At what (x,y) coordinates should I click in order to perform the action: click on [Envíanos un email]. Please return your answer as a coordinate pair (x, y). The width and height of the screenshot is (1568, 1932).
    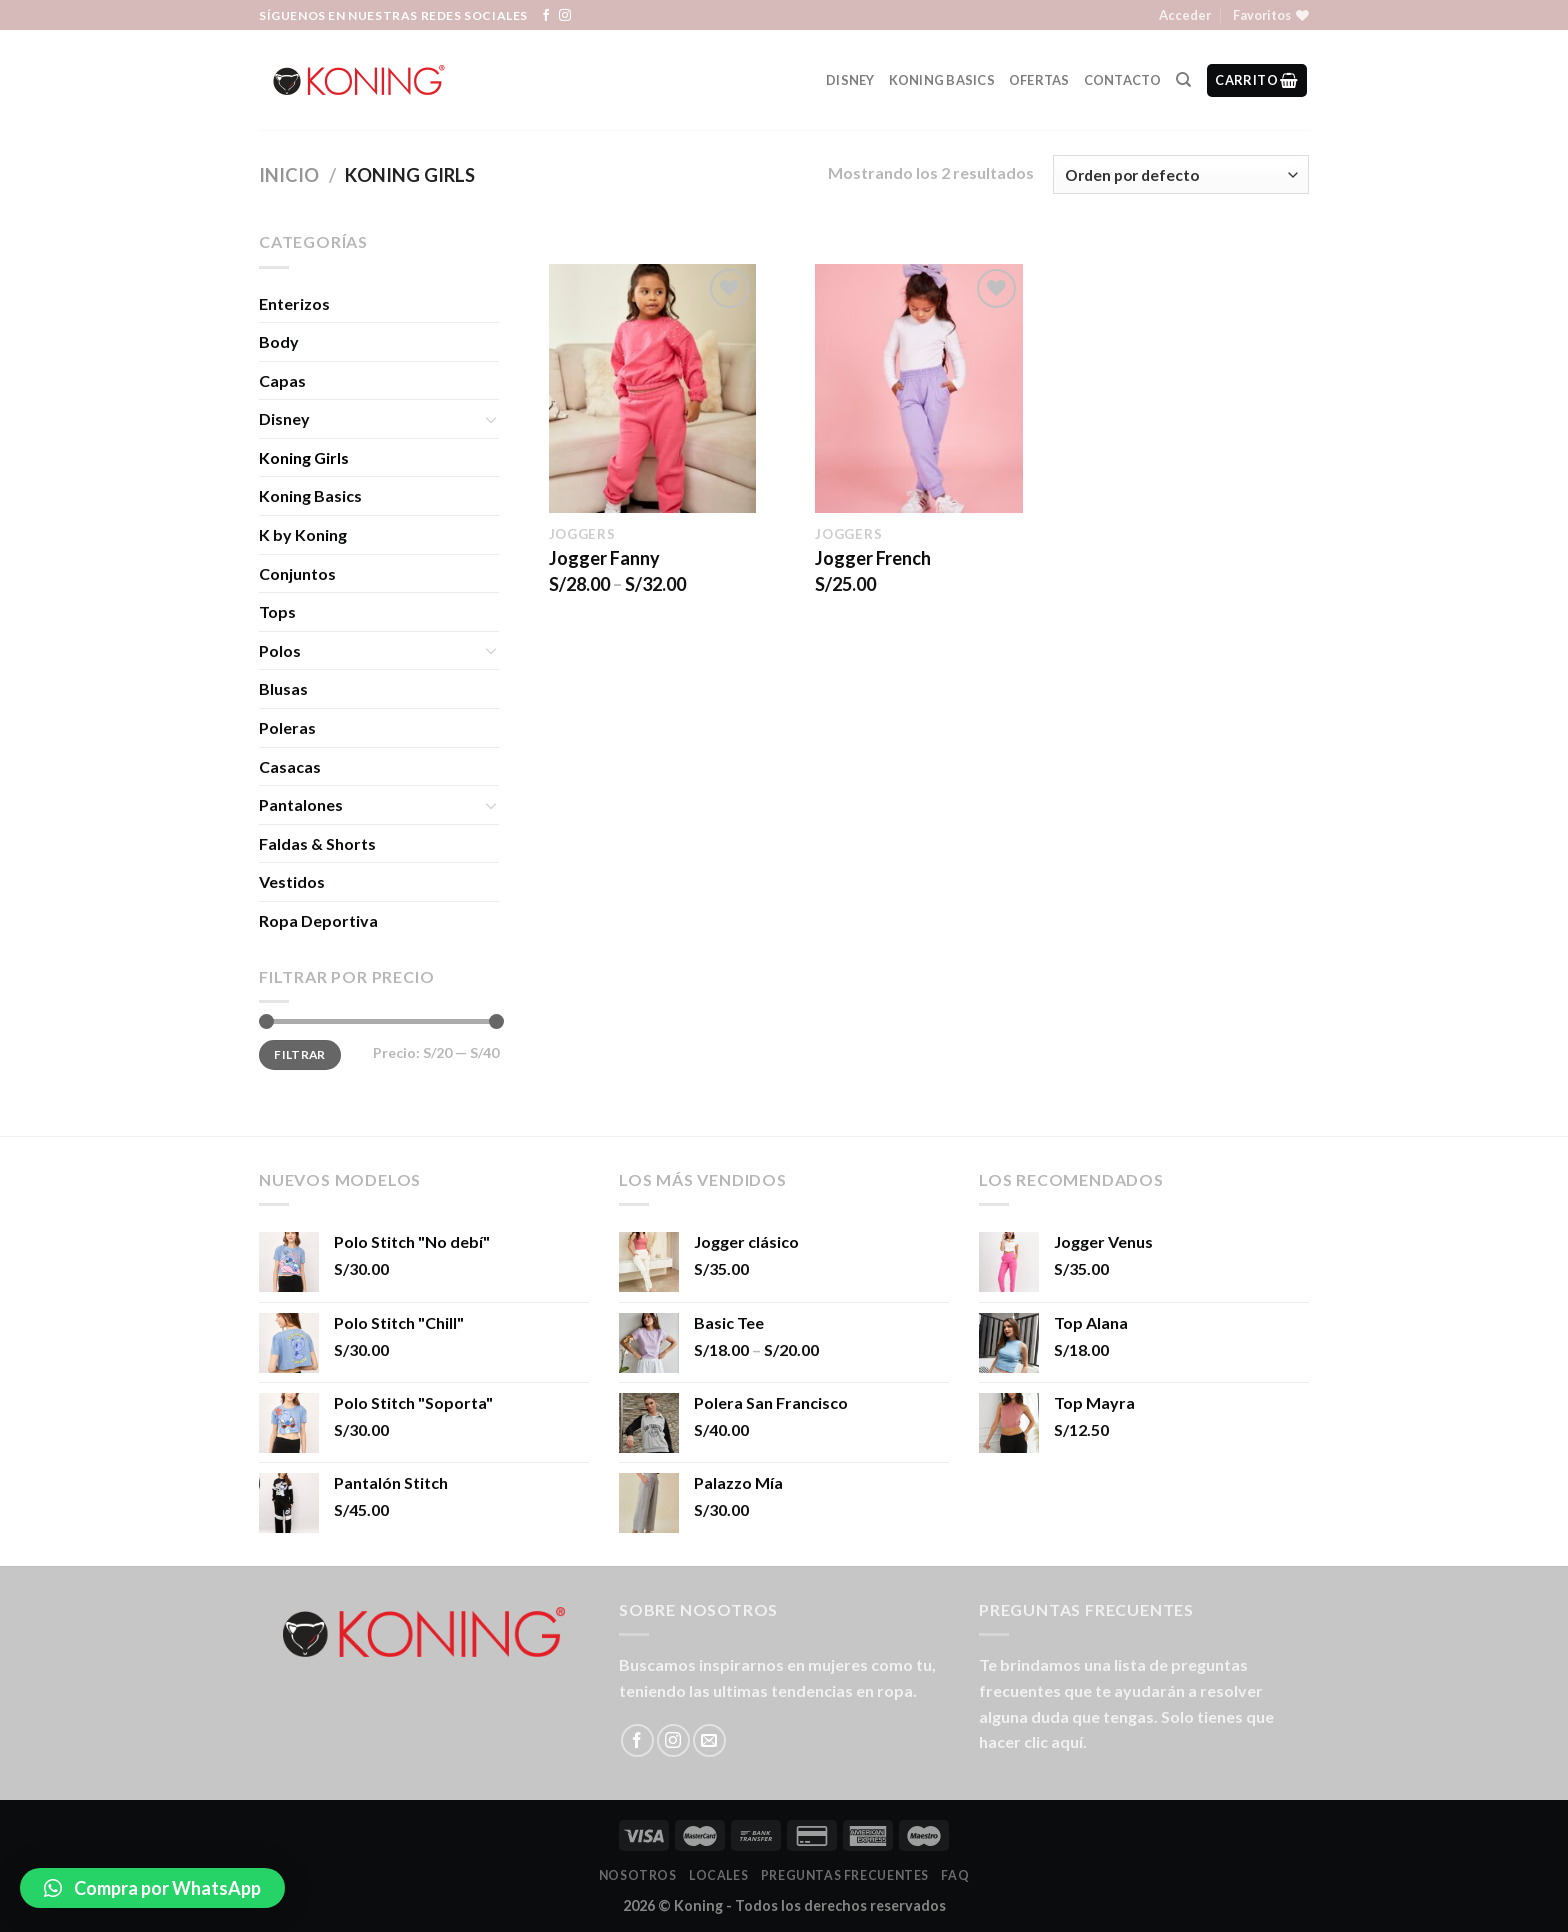
    Looking at the image, I should click on (709, 1740).